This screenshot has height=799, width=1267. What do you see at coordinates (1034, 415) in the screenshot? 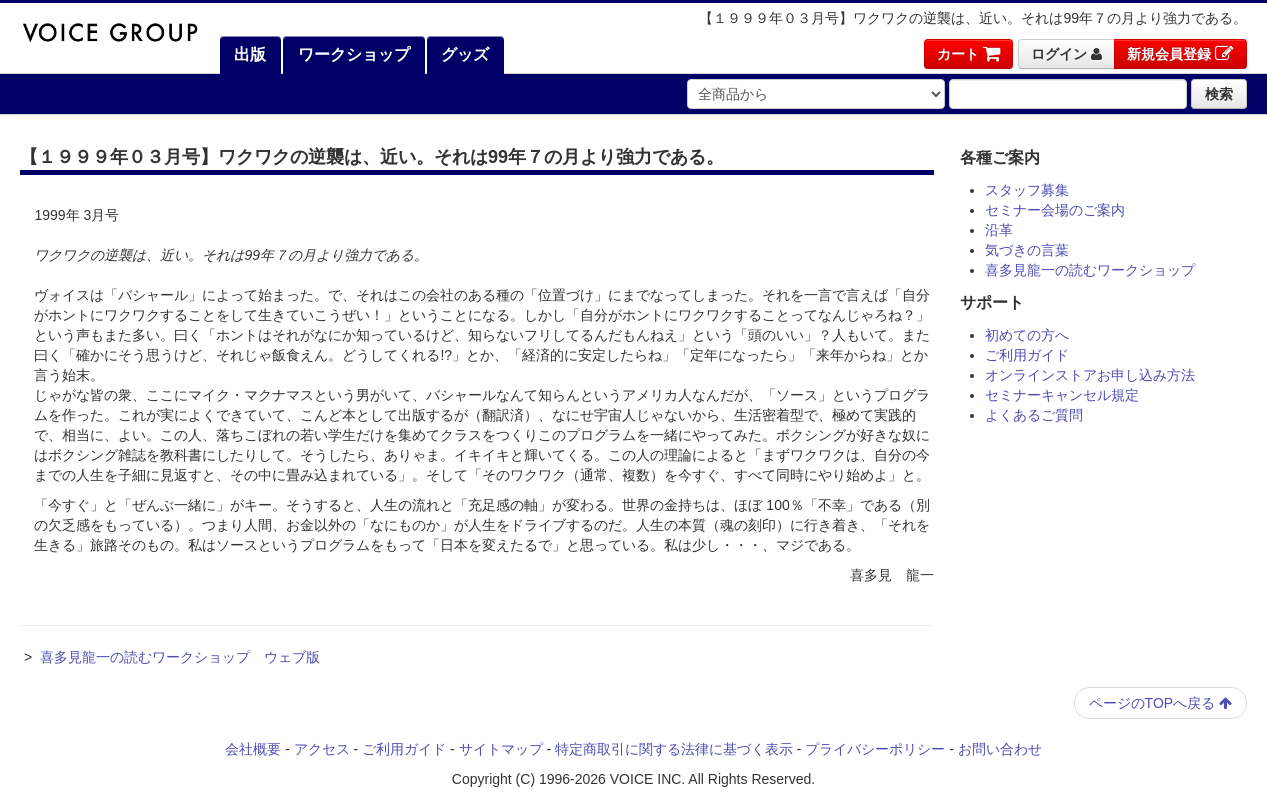
I see `よくあるご質問` at bounding box center [1034, 415].